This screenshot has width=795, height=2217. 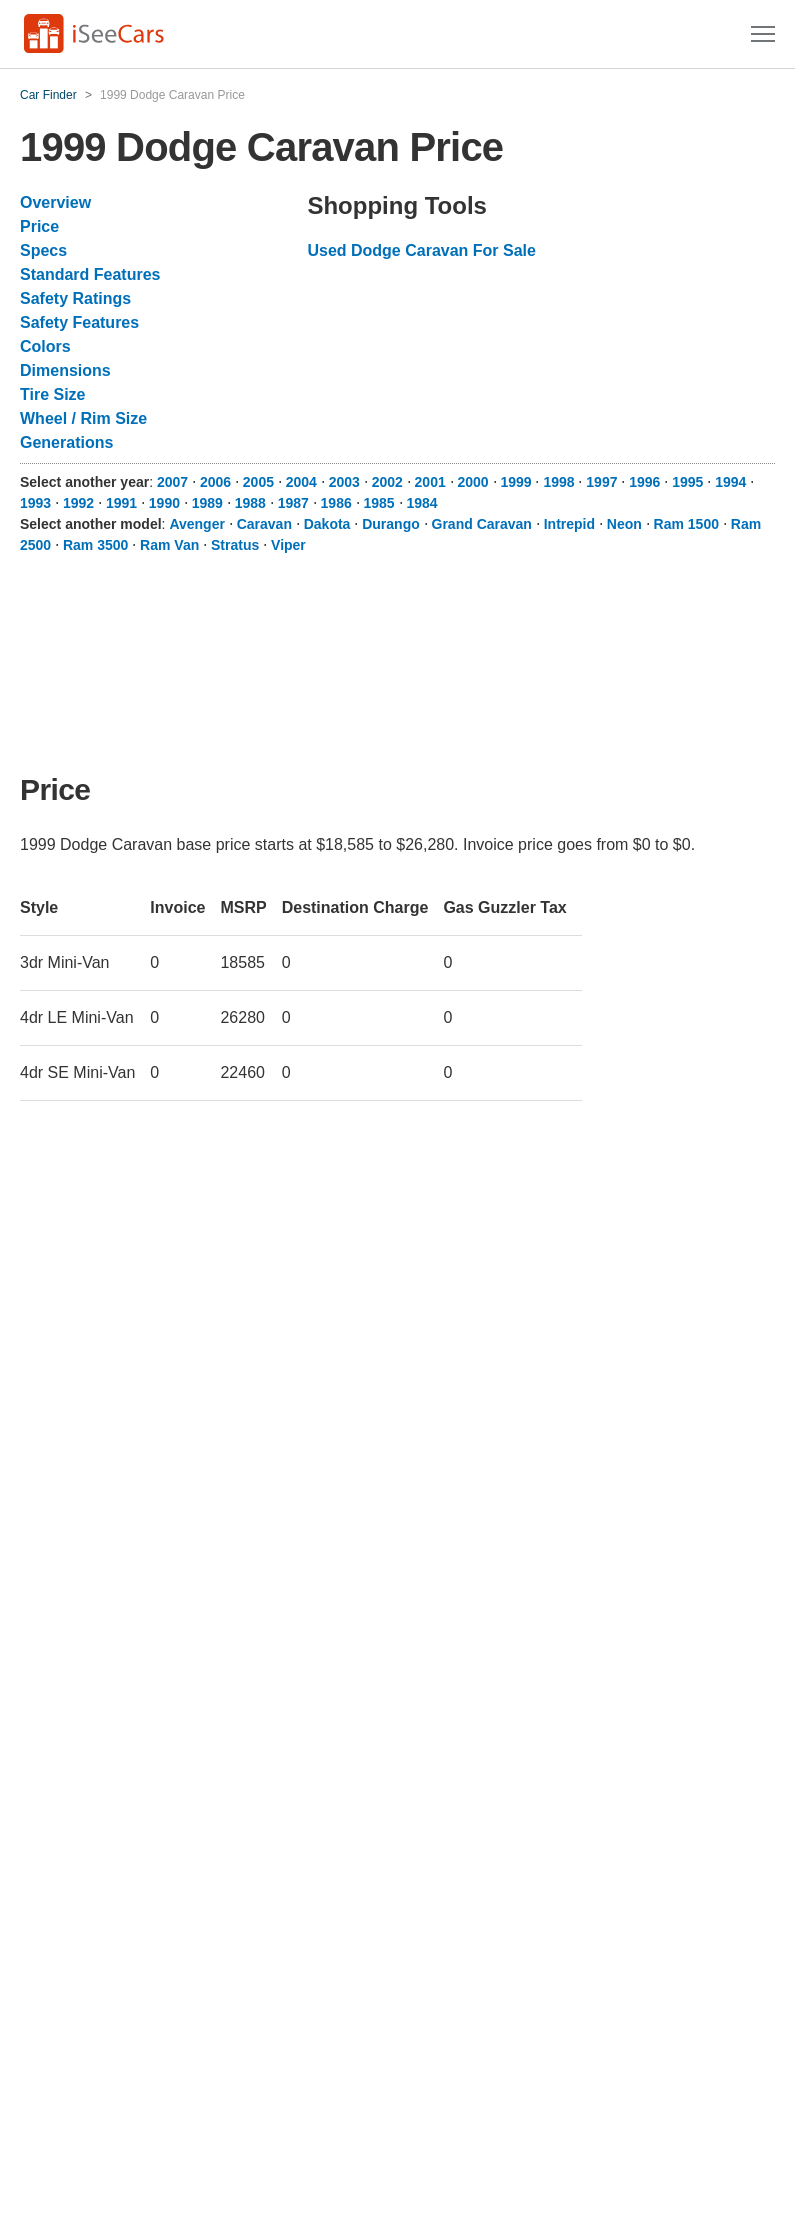 What do you see at coordinates (164, 503) in the screenshot?
I see `1990` at bounding box center [164, 503].